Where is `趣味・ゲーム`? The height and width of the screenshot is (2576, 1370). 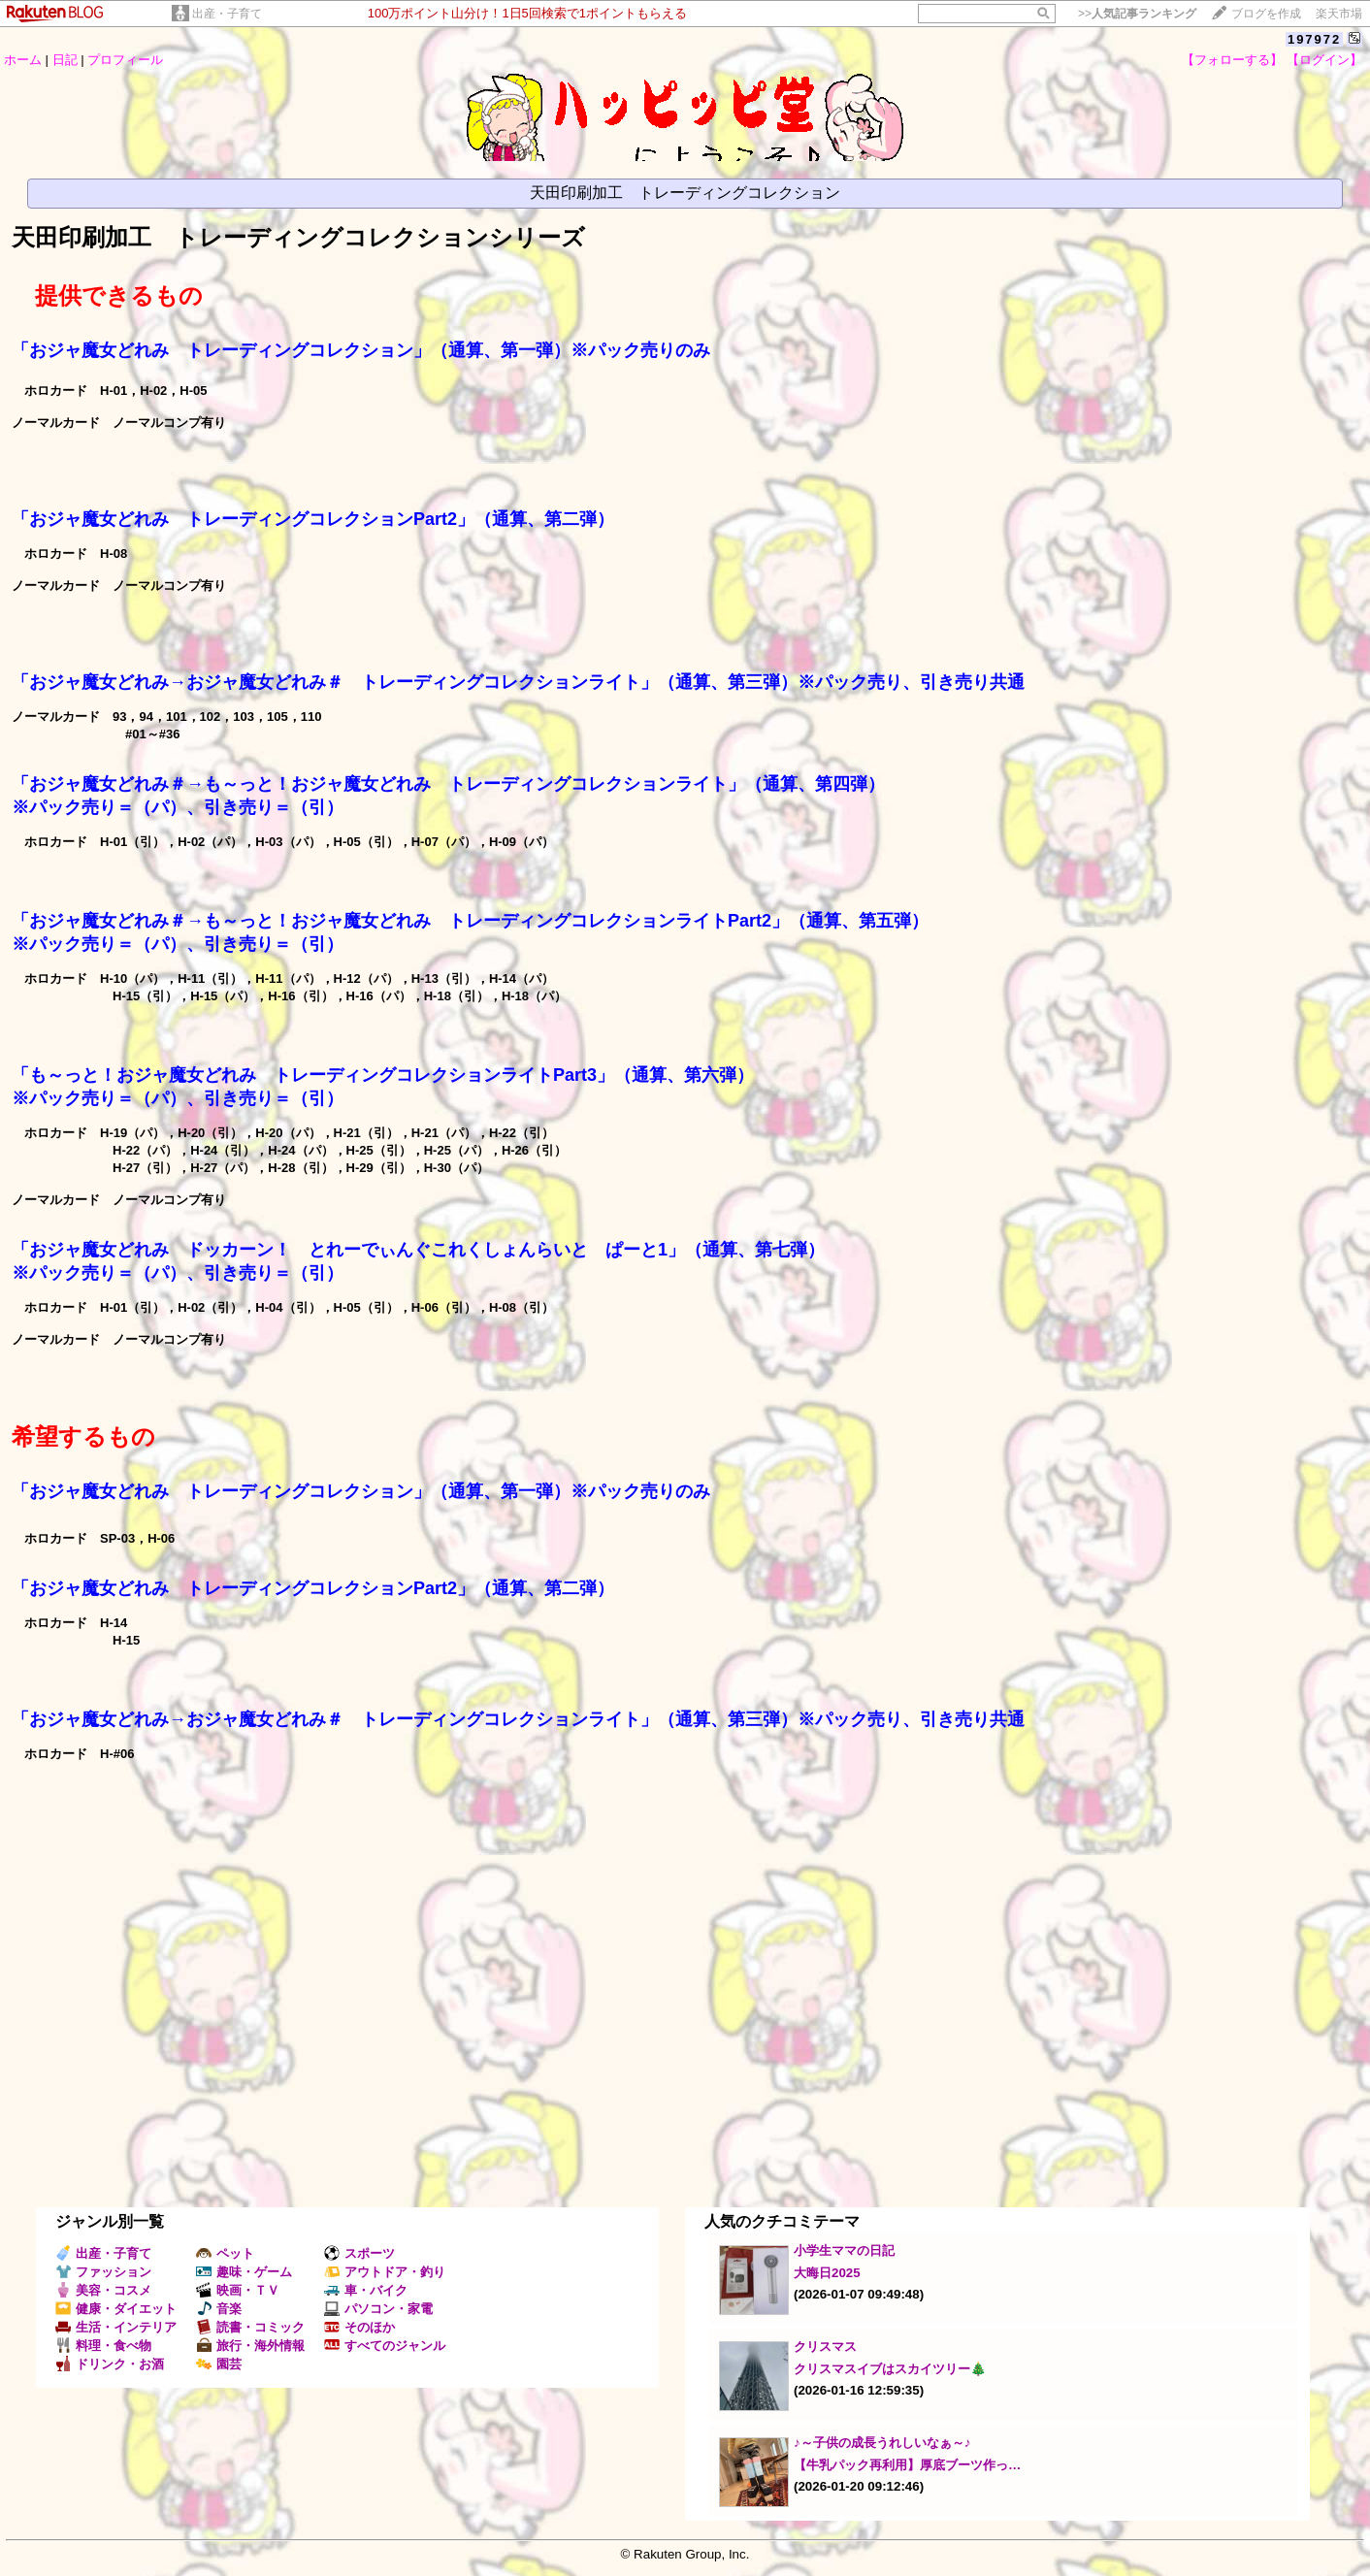
趣味・ゲーム is located at coordinates (244, 2272).